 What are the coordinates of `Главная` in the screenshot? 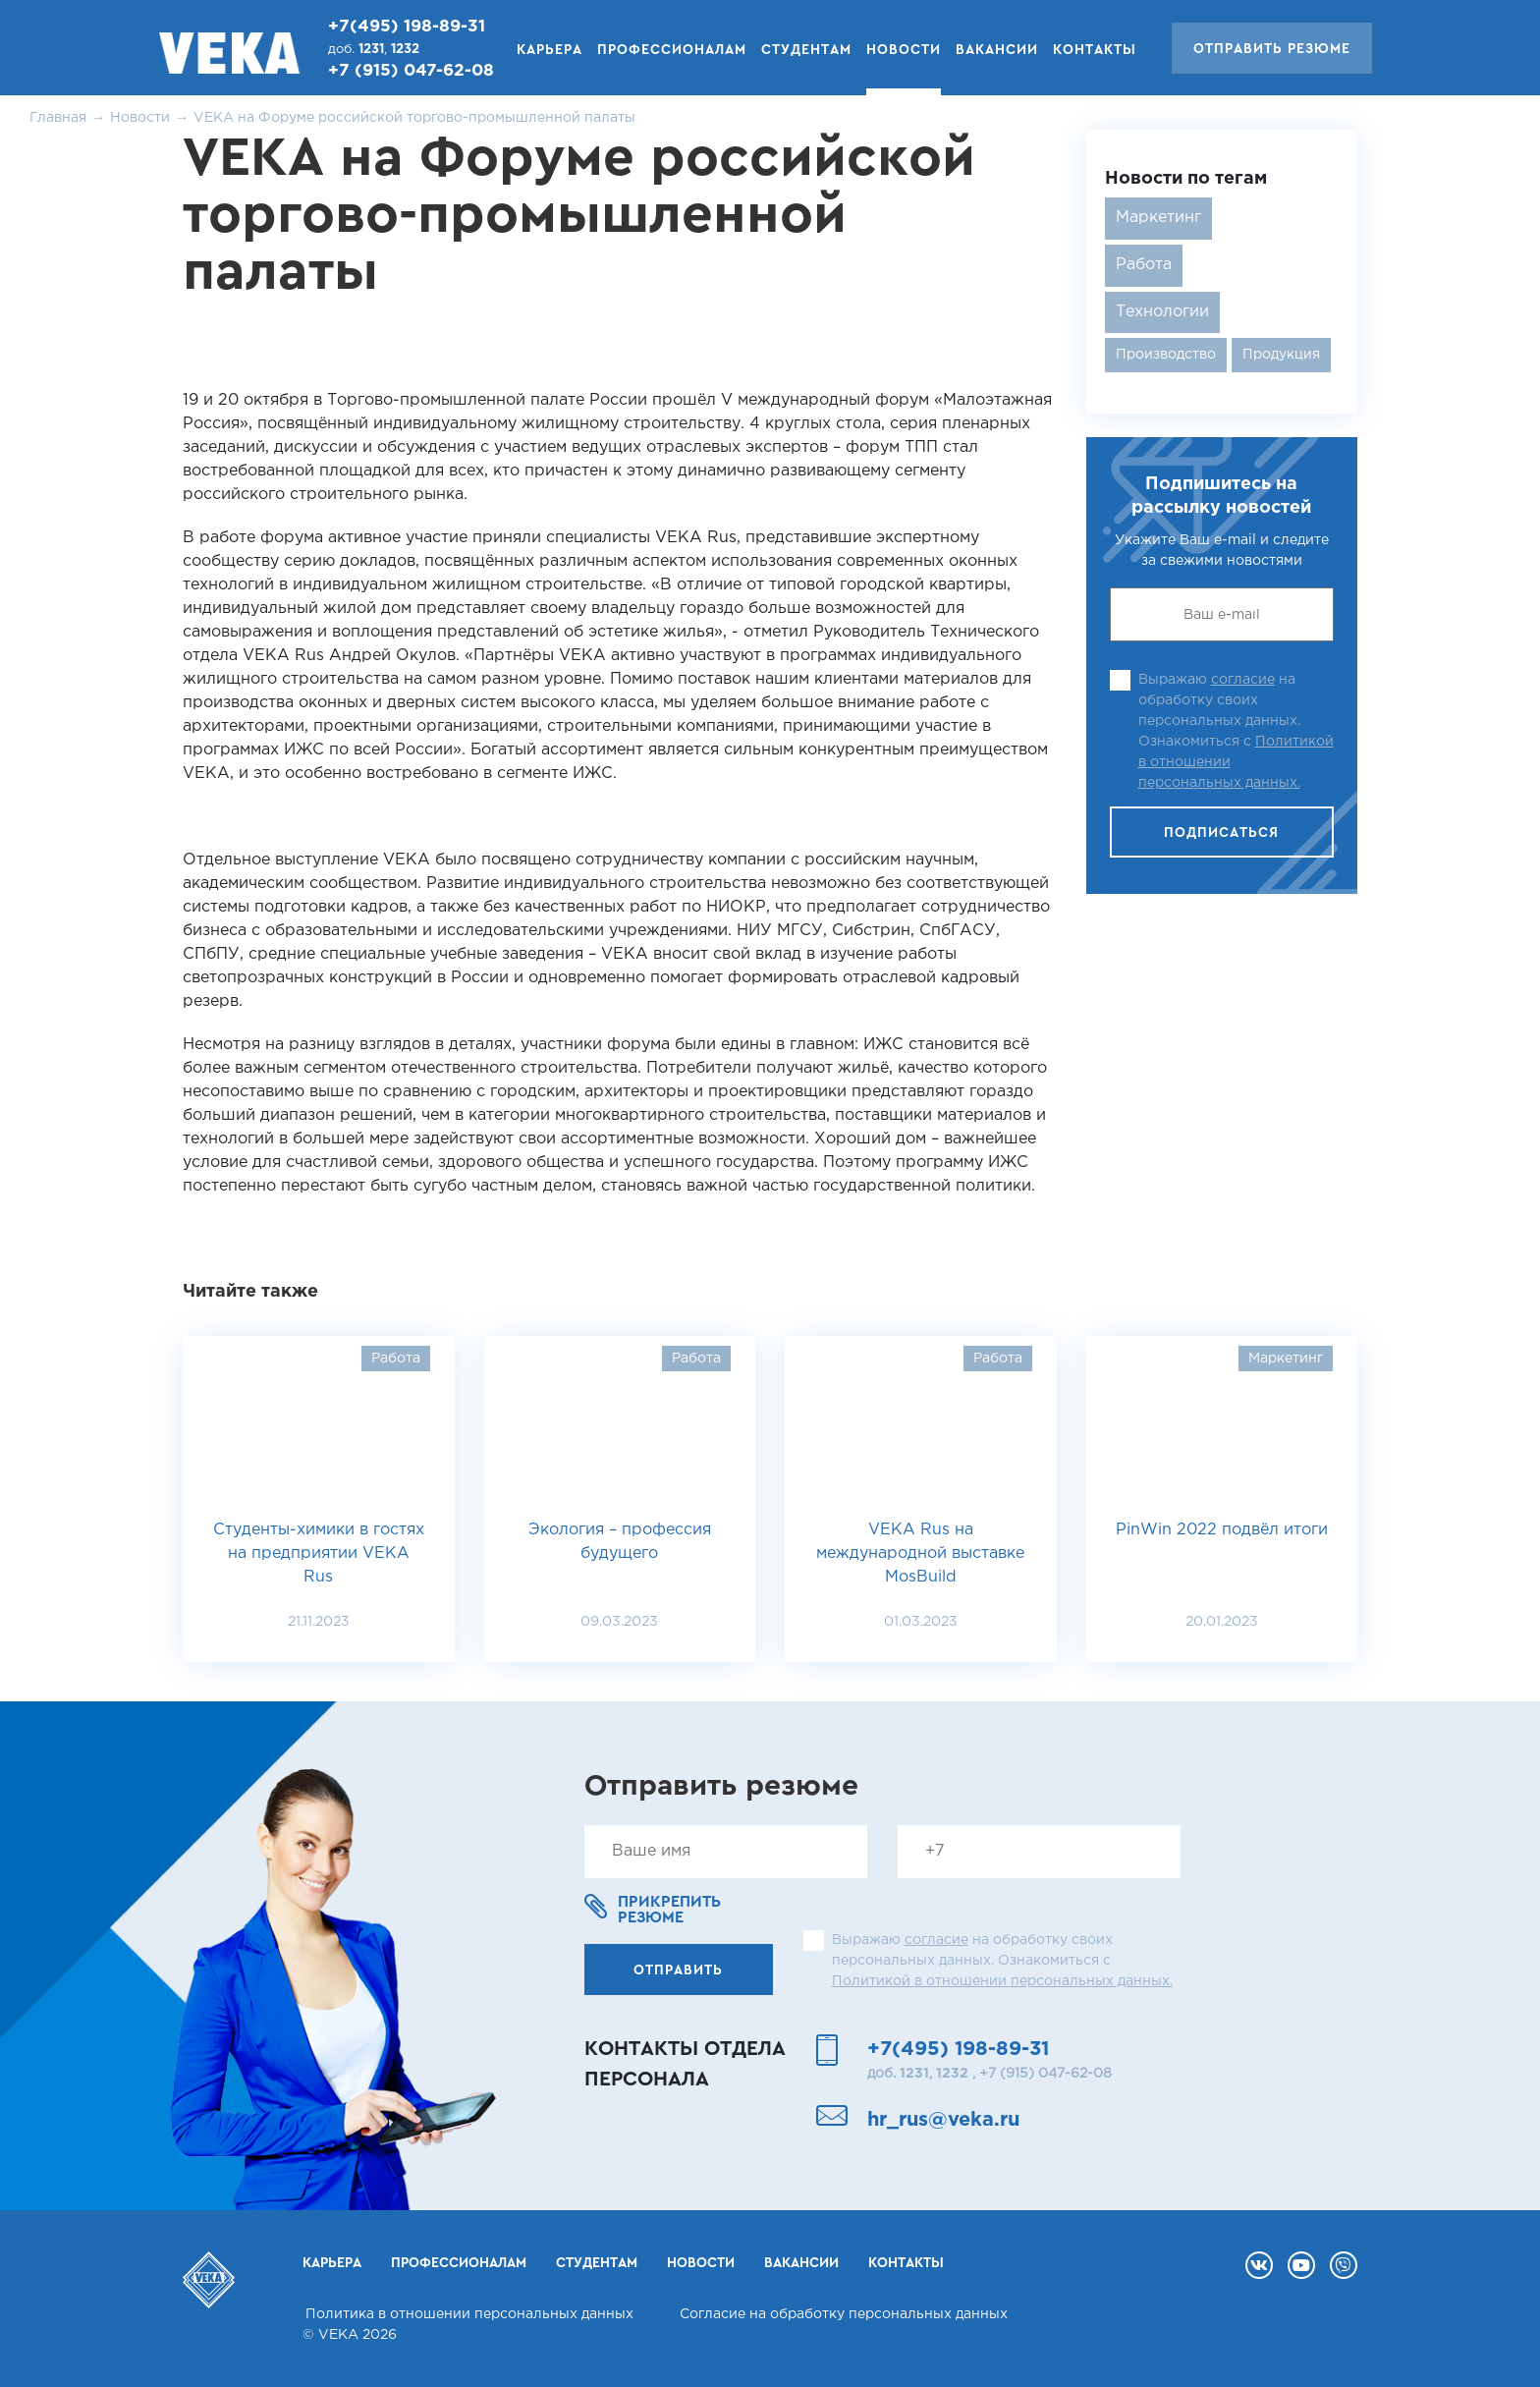 It's located at (57, 118).